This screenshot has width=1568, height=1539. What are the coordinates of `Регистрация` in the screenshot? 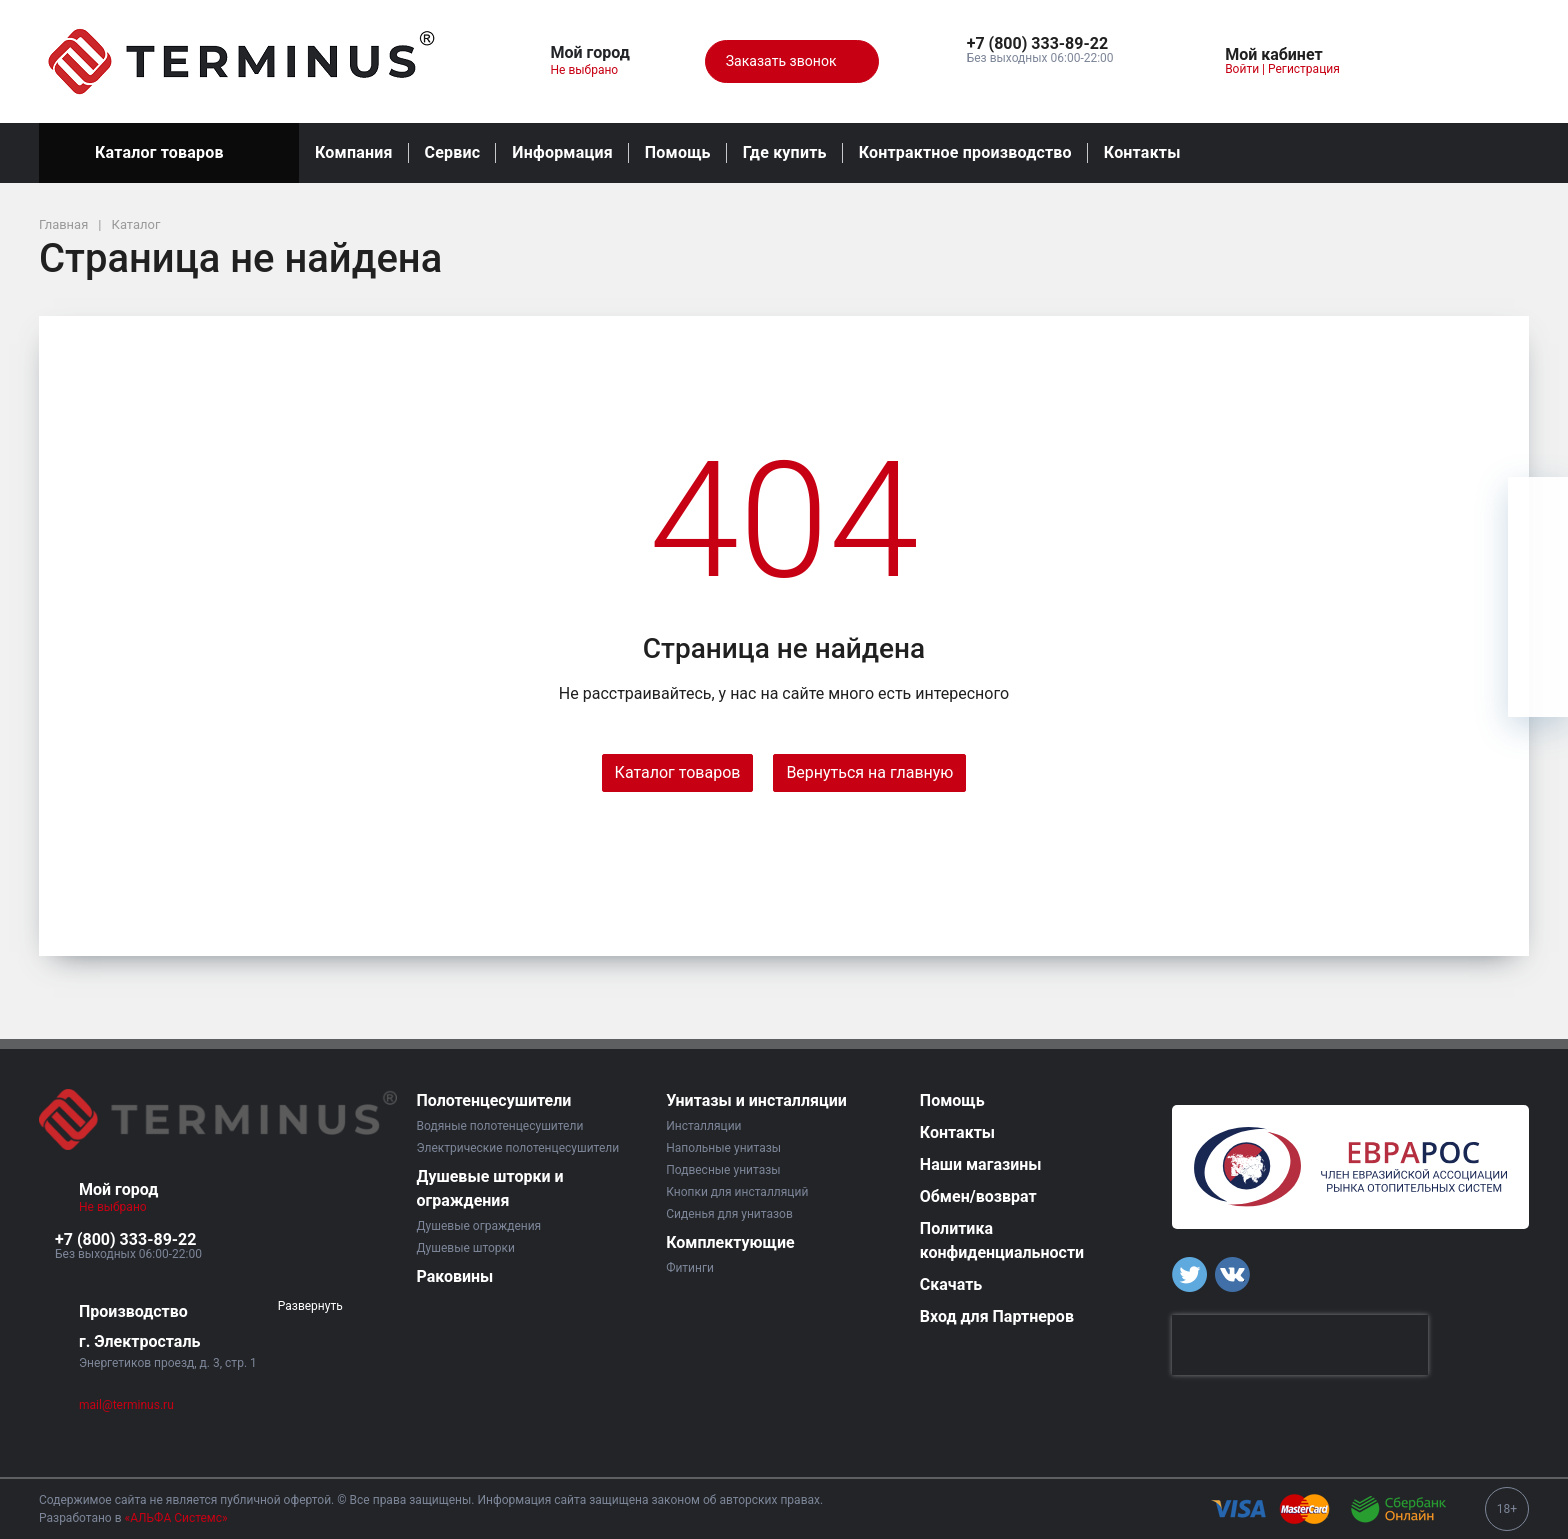 It's located at (1304, 69).